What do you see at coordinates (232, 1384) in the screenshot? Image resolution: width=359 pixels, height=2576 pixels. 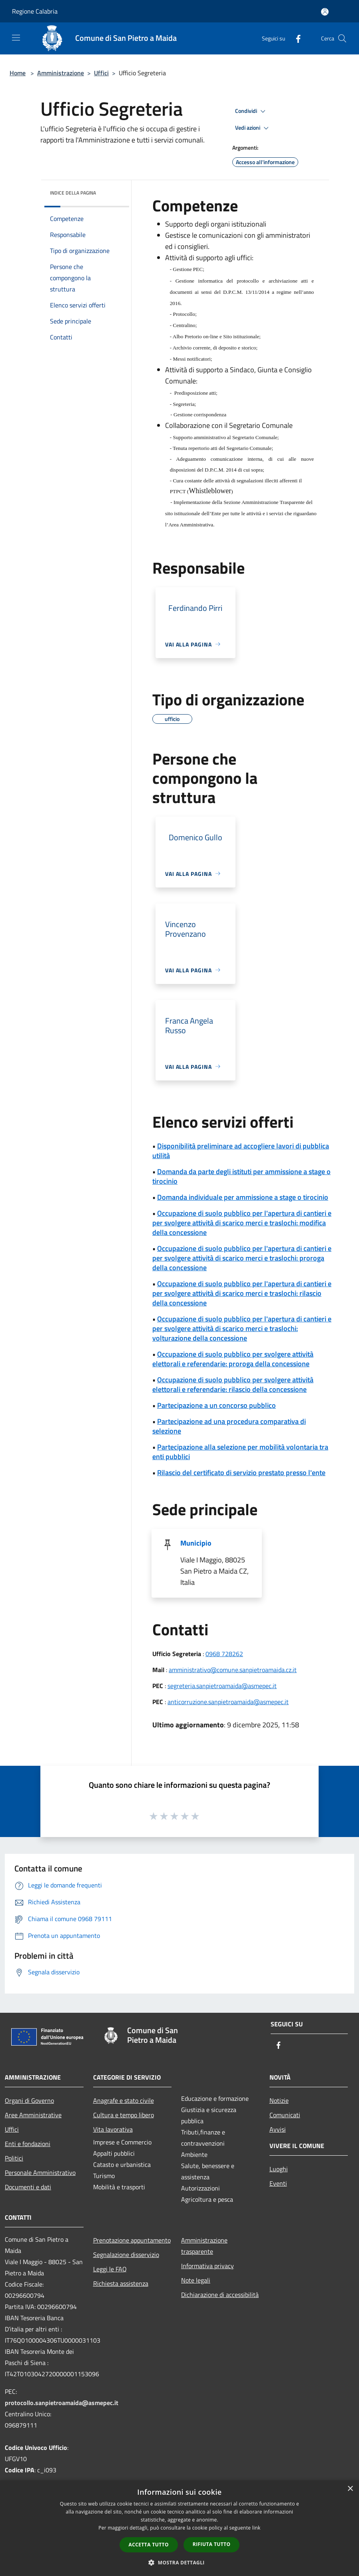 I see `Occupazione di suolo pubblico per svolgere attività elettorali e referendarie: rilascio della concessione` at bounding box center [232, 1384].